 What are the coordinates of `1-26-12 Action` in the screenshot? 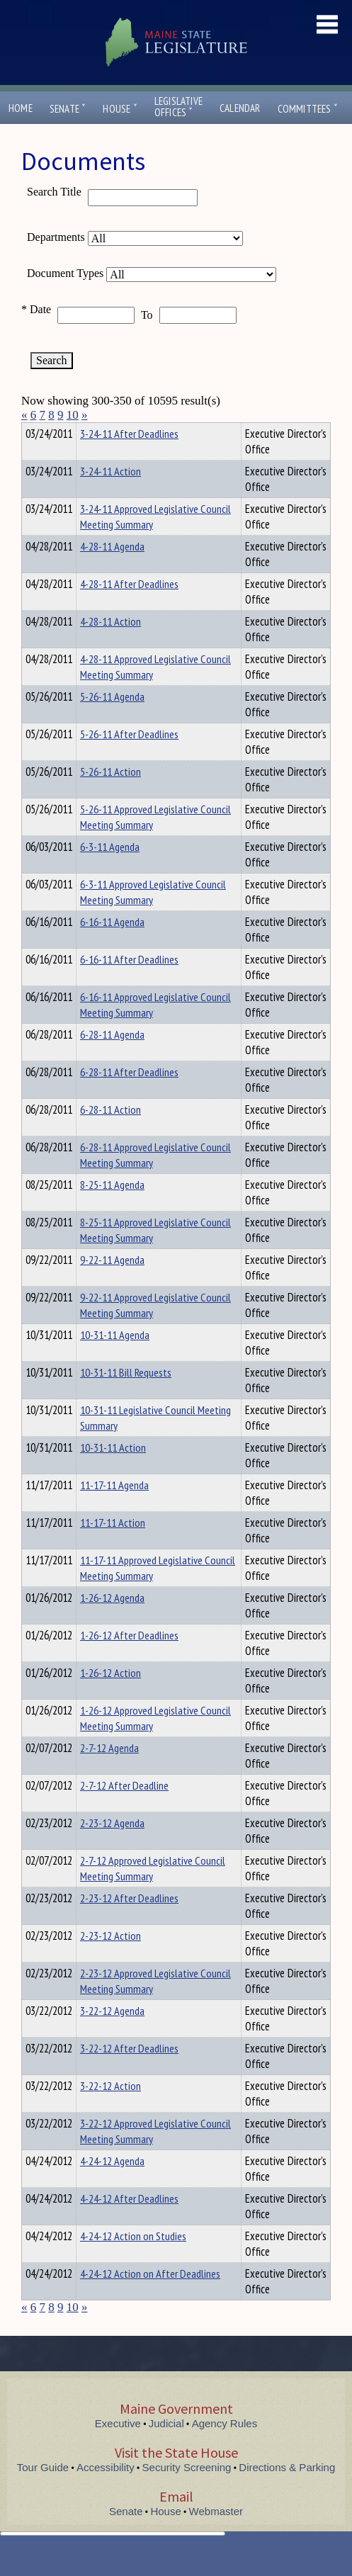 It's located at (110, 1698).